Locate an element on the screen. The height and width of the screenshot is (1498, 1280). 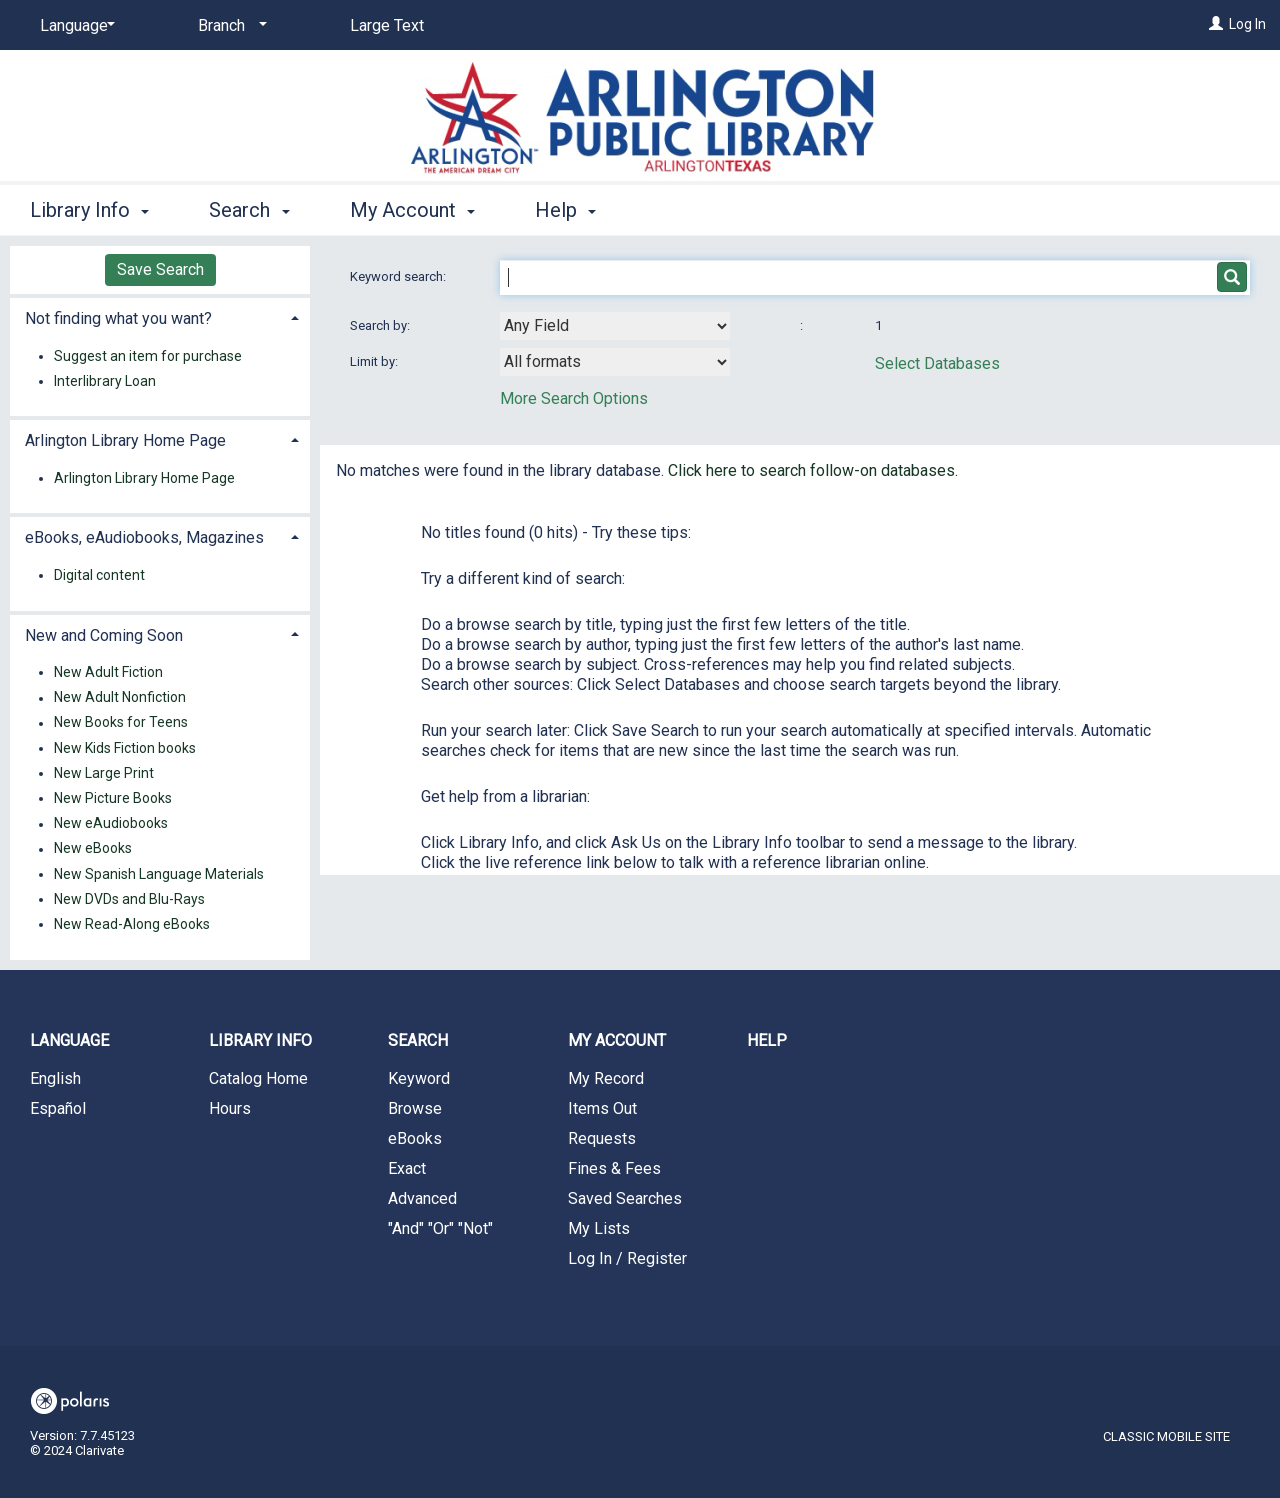
Search by: is located at coordinates (381, 325).